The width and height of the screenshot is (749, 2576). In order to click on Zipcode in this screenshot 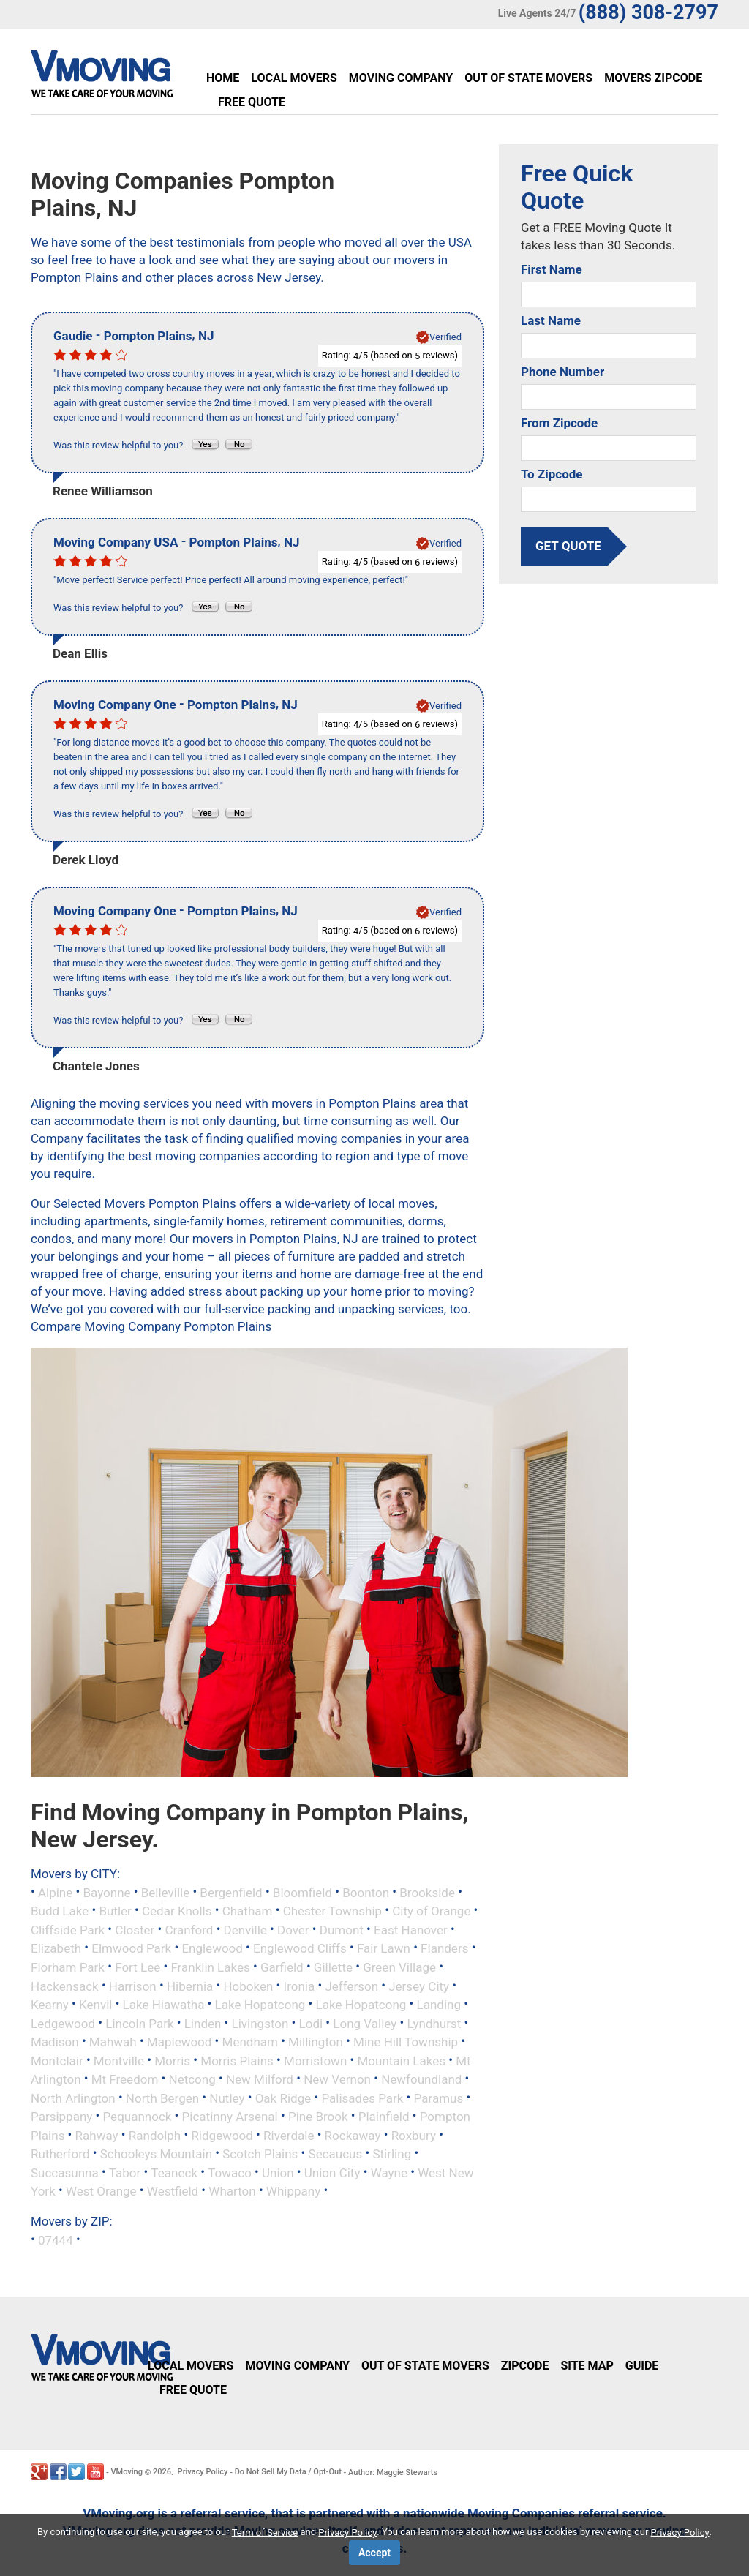, I will do `click(525, 2366)`.